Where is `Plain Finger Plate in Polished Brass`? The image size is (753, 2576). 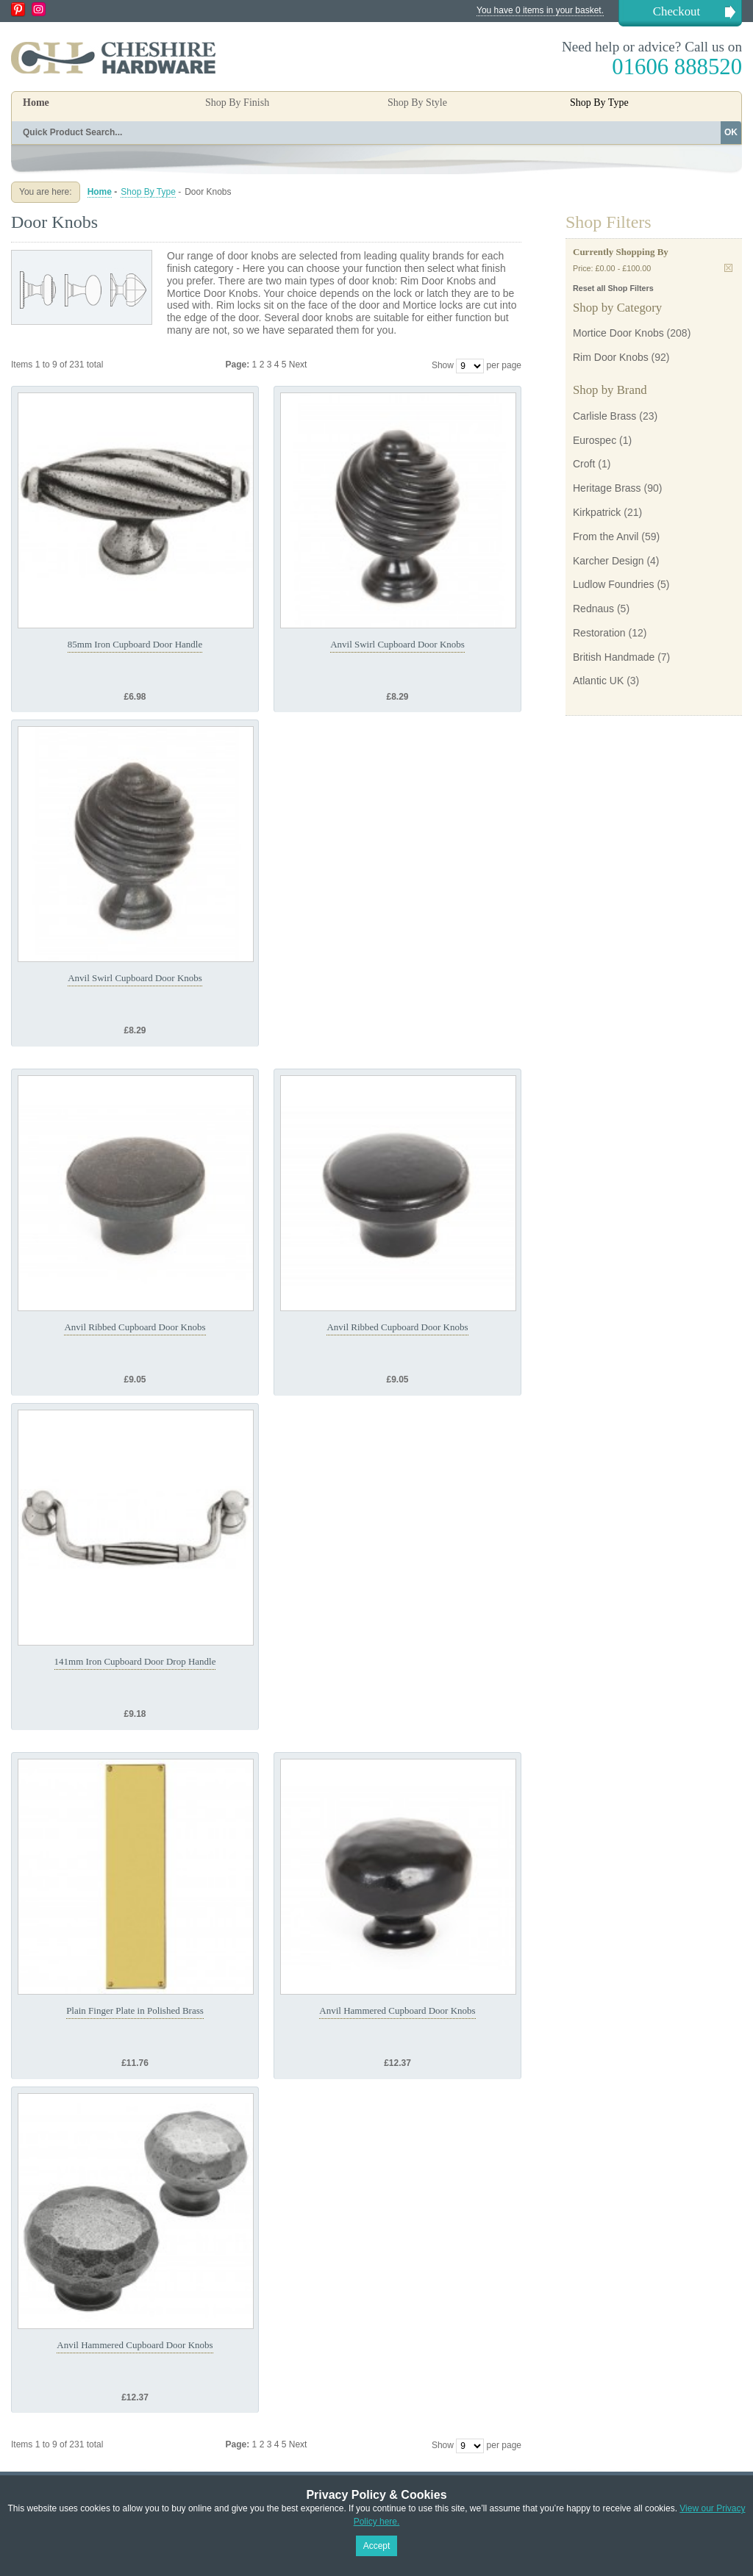
Plain Finger Plate in Polished Brass is located at coordinates (135, 2010).